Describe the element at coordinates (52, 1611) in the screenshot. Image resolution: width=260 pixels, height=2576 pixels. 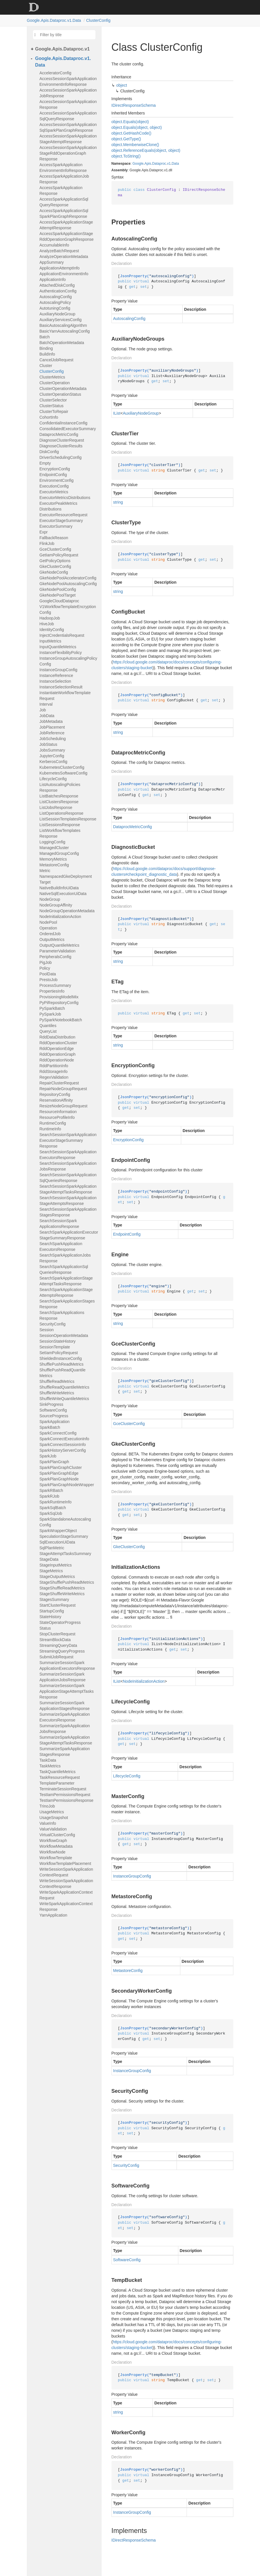
I see `StartupConfig` at that location.